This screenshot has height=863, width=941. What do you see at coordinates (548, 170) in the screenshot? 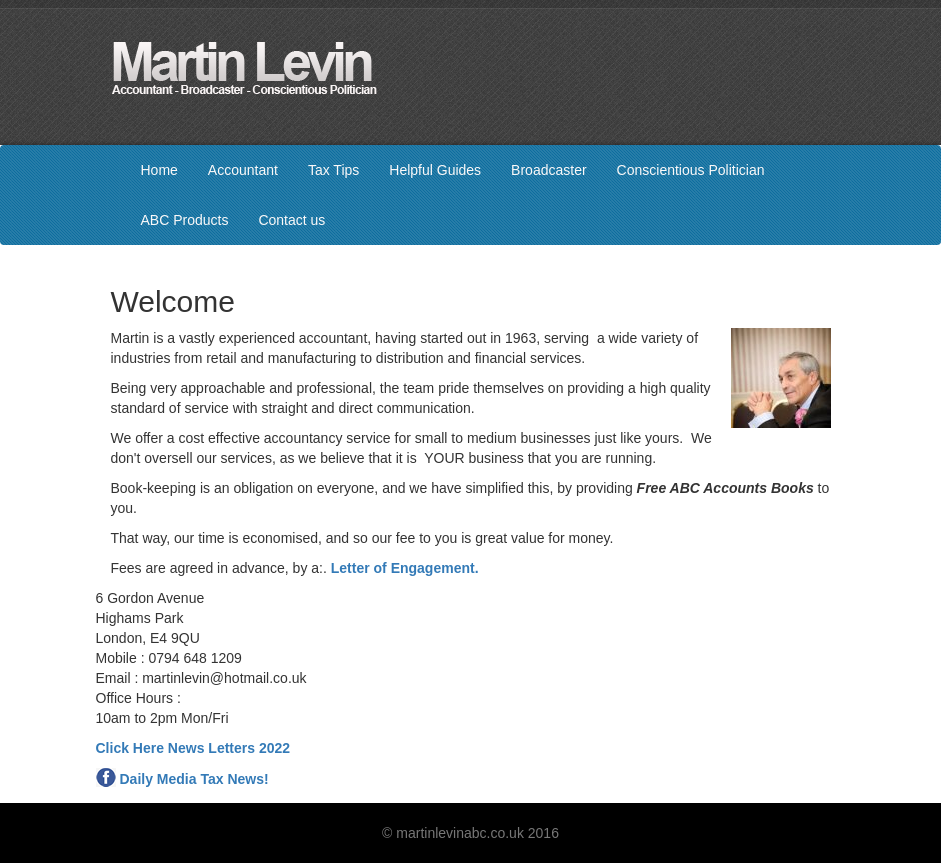
I see `Broadcaster` at bounding box center [548, 170].